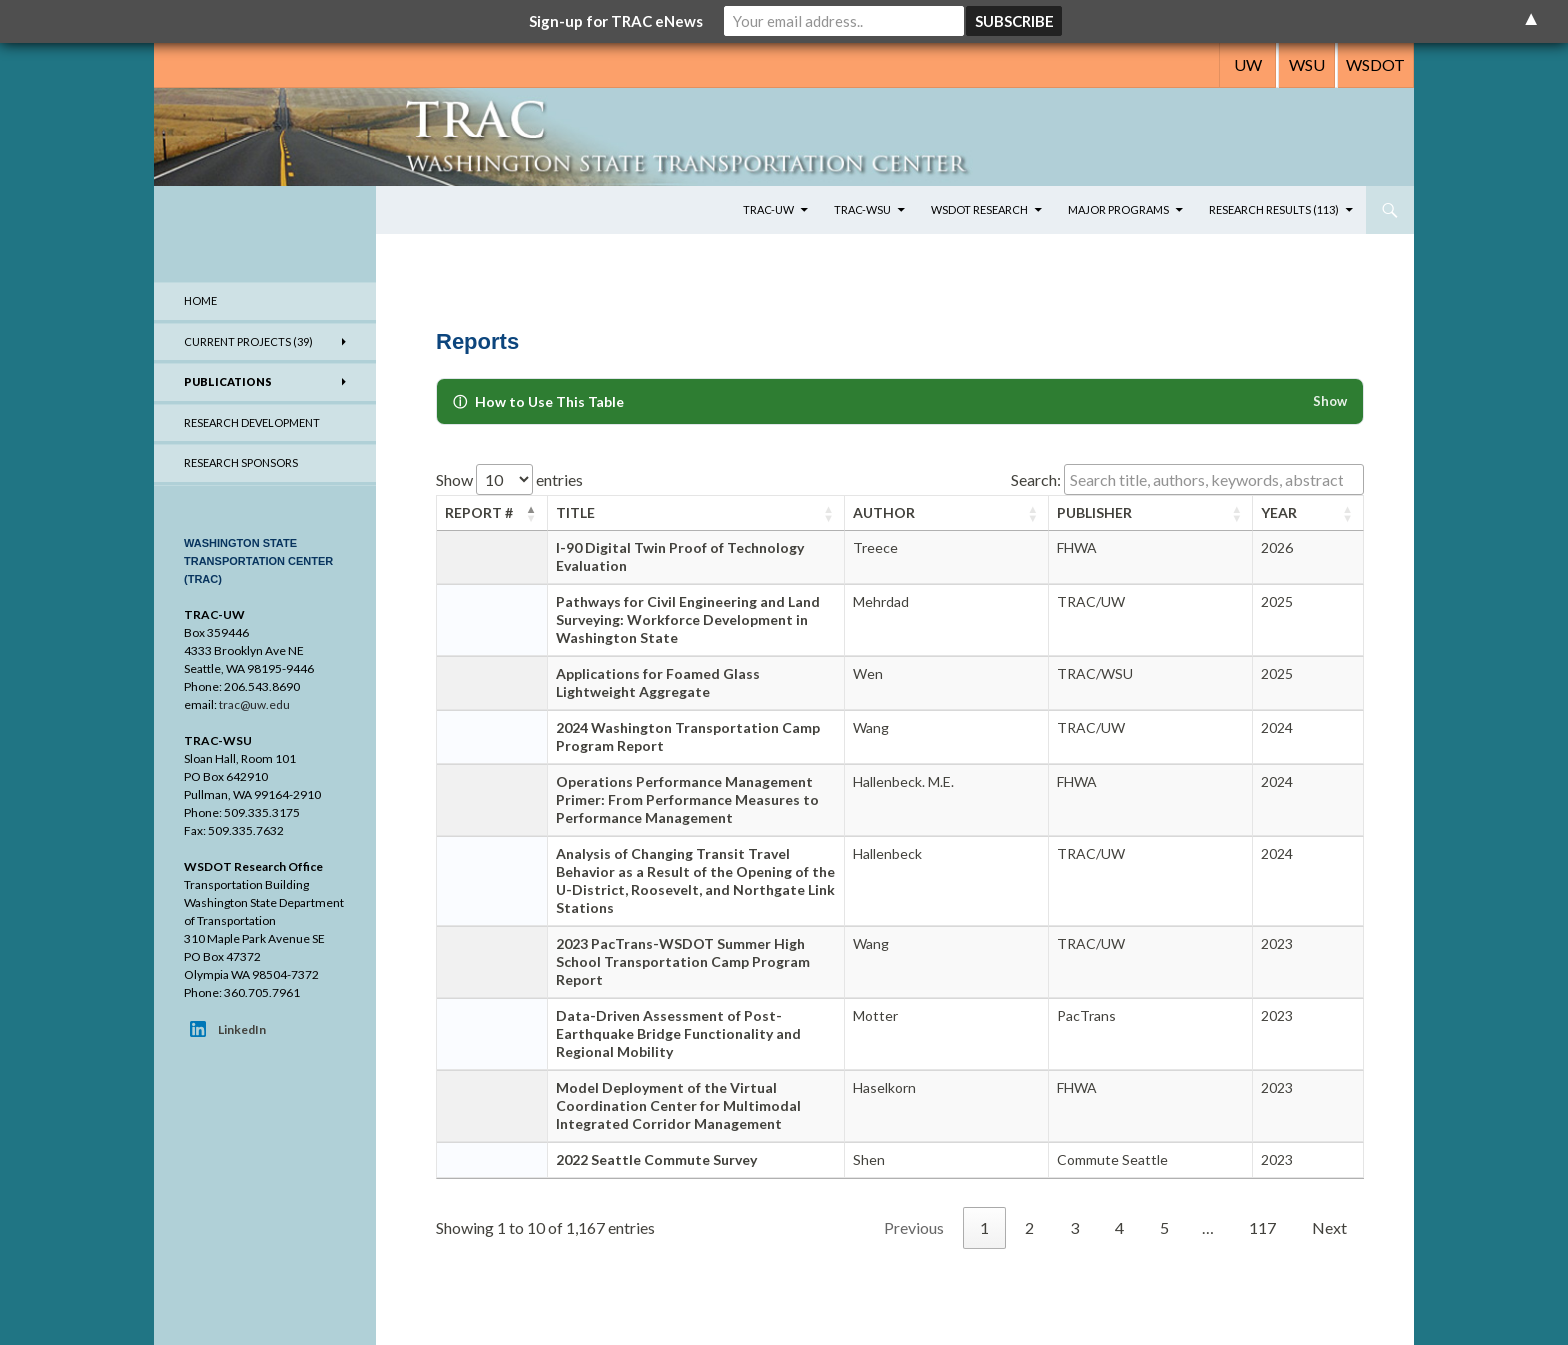  Describe the element at coordinates (1119, 1227) in the screenshot. I see `4 [link]` at that location.